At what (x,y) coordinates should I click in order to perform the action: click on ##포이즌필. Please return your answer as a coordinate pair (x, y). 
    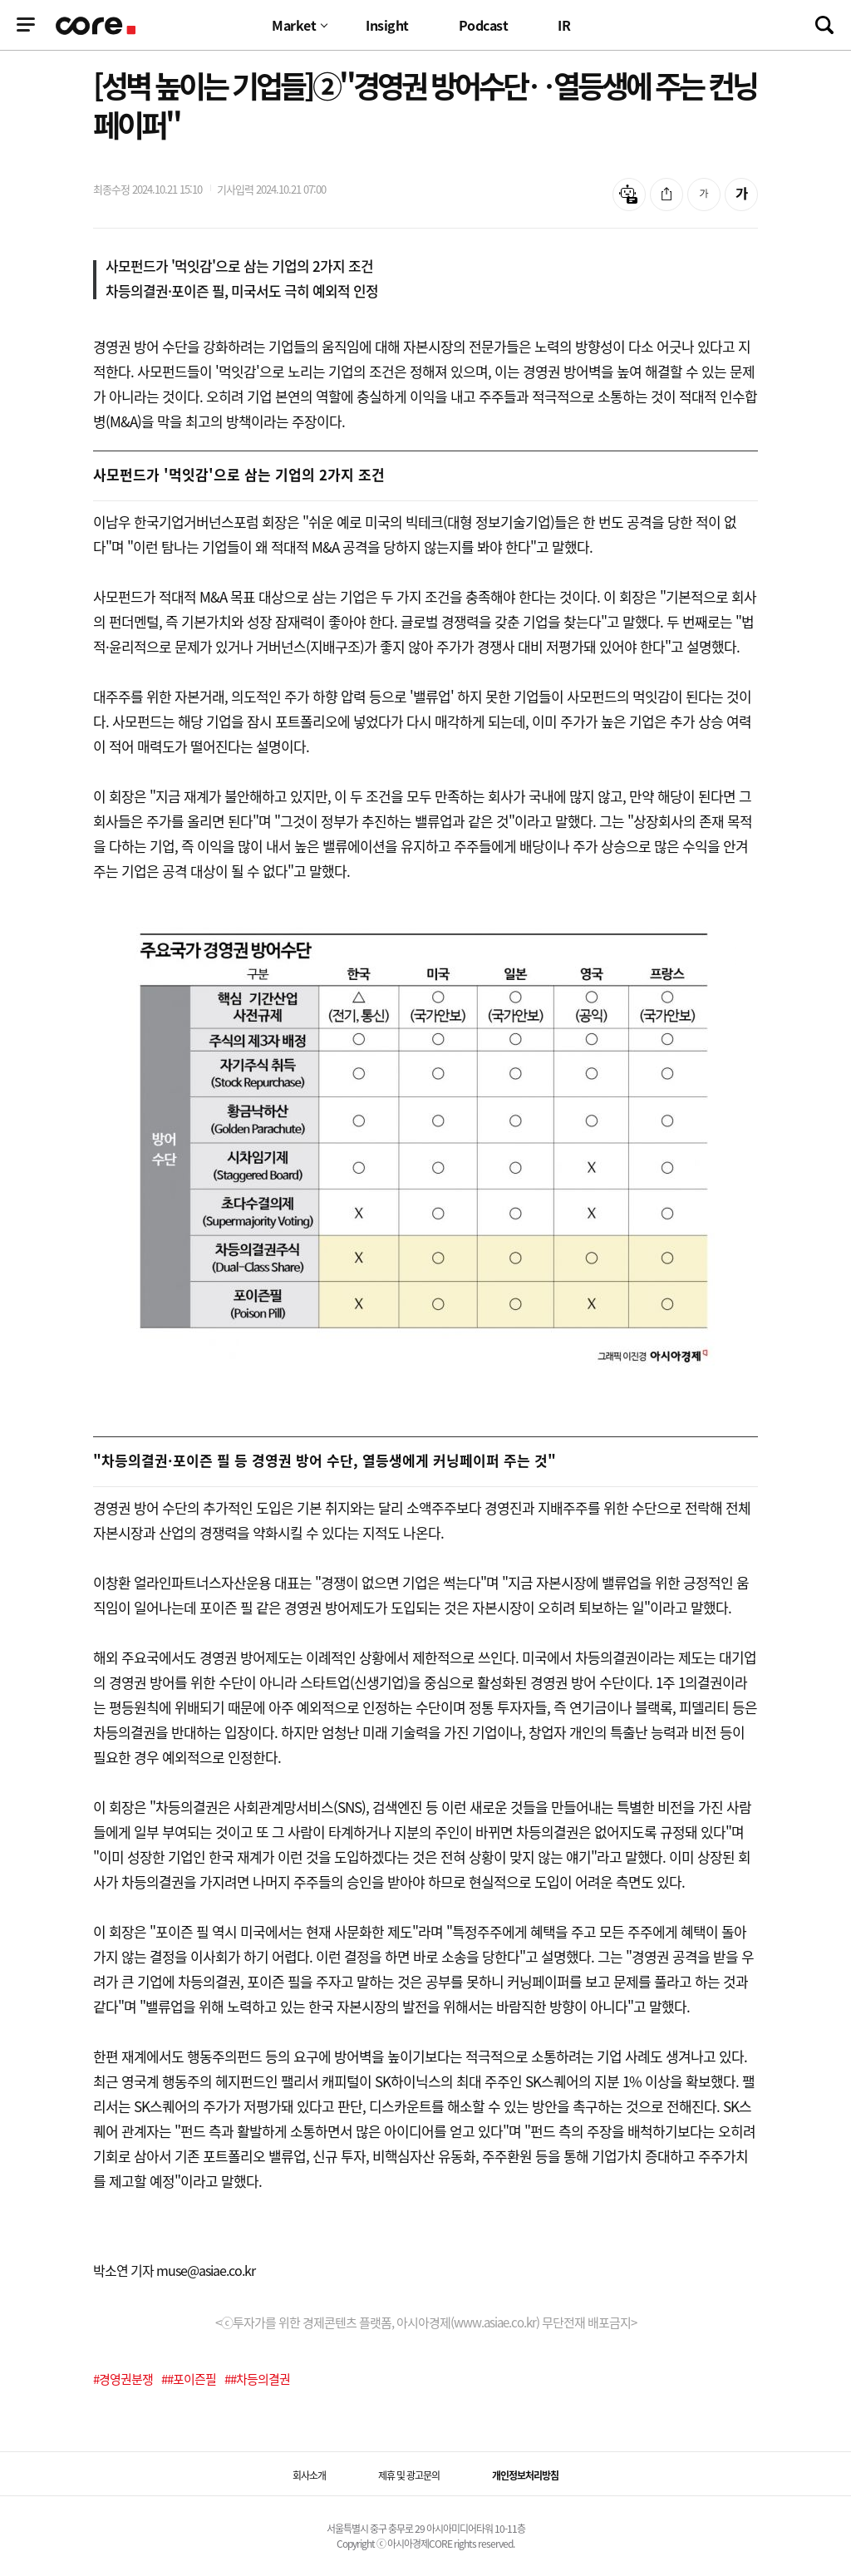
    Looking at the image, I should click on (188, 2379).